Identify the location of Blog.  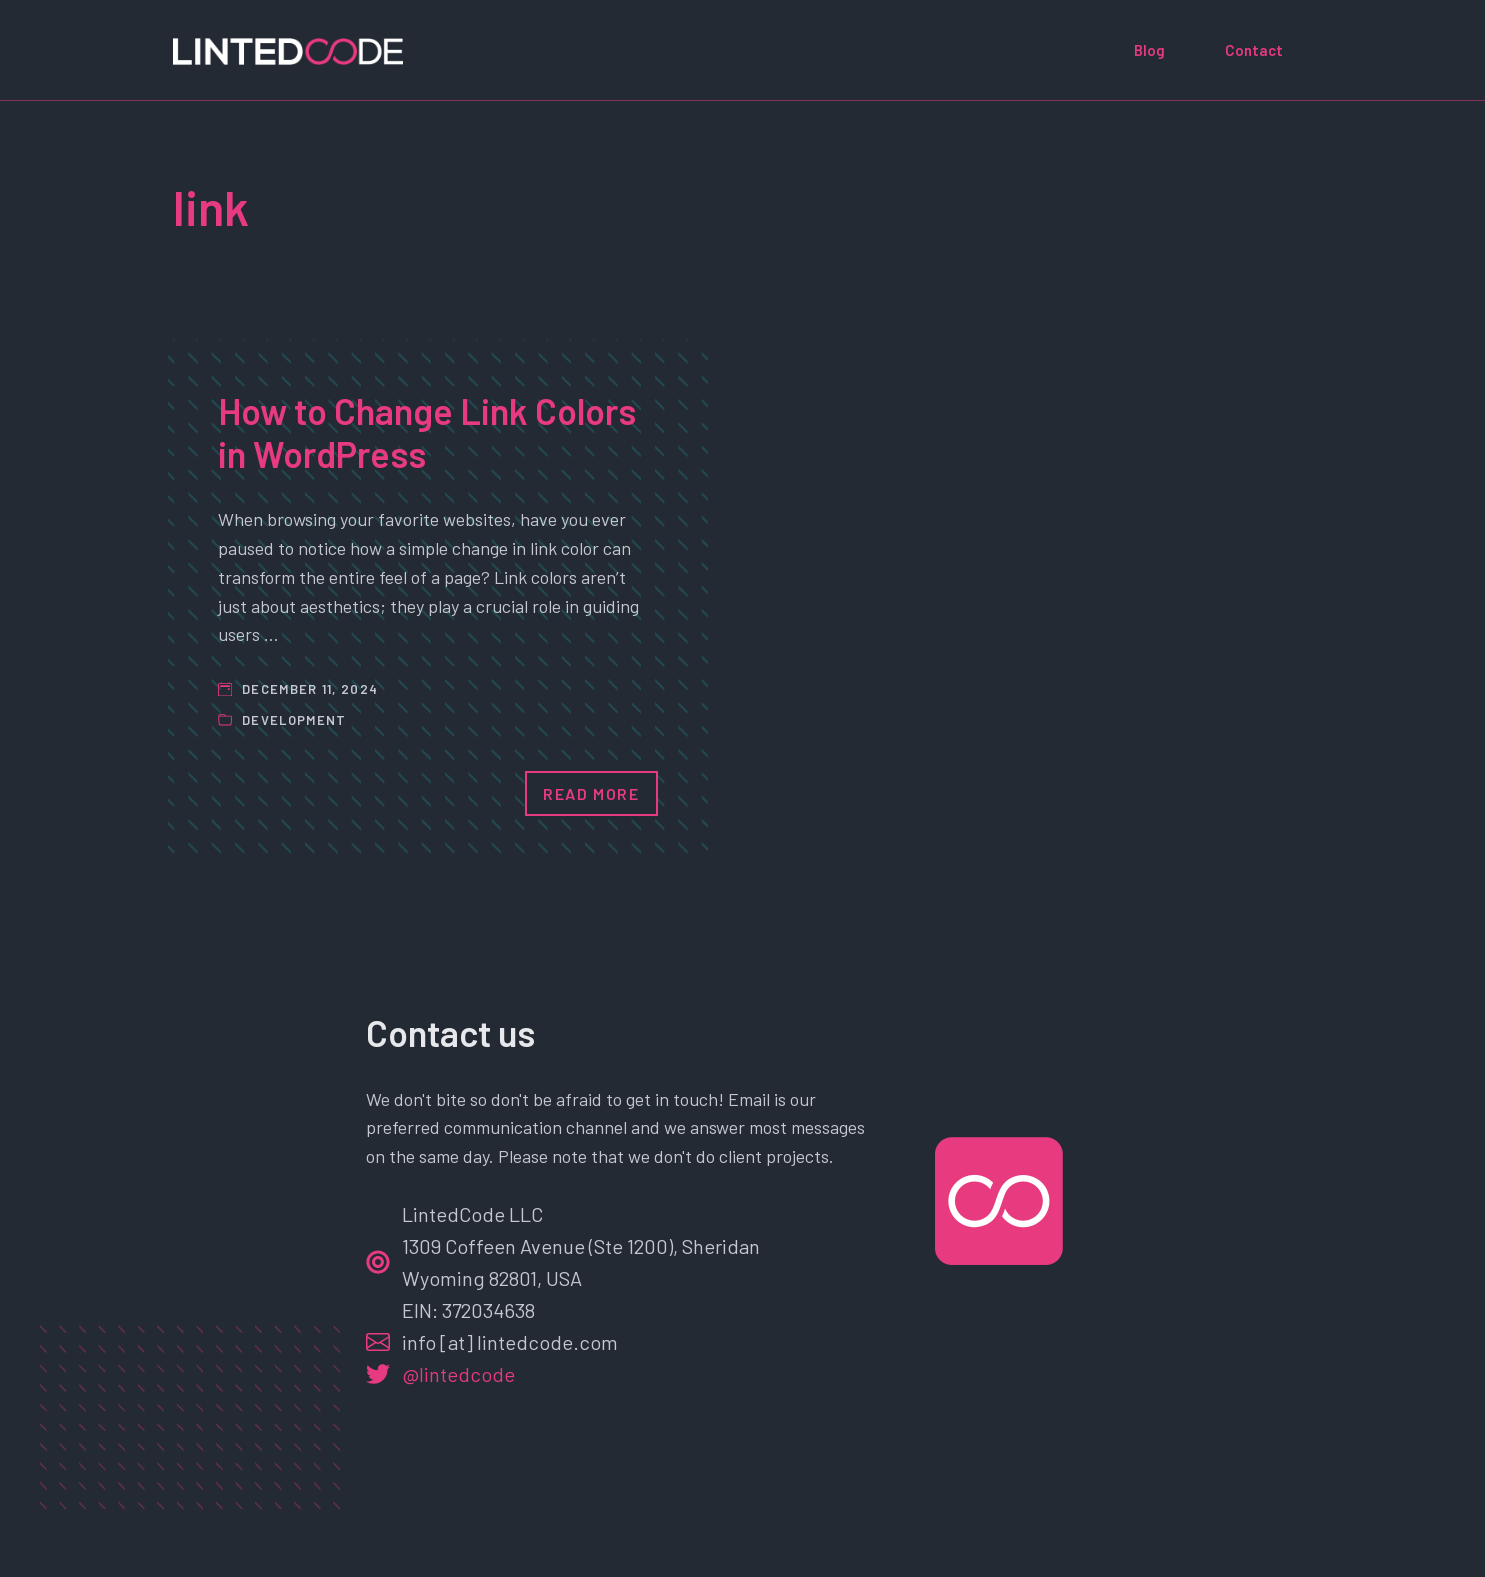
(1149, 50).